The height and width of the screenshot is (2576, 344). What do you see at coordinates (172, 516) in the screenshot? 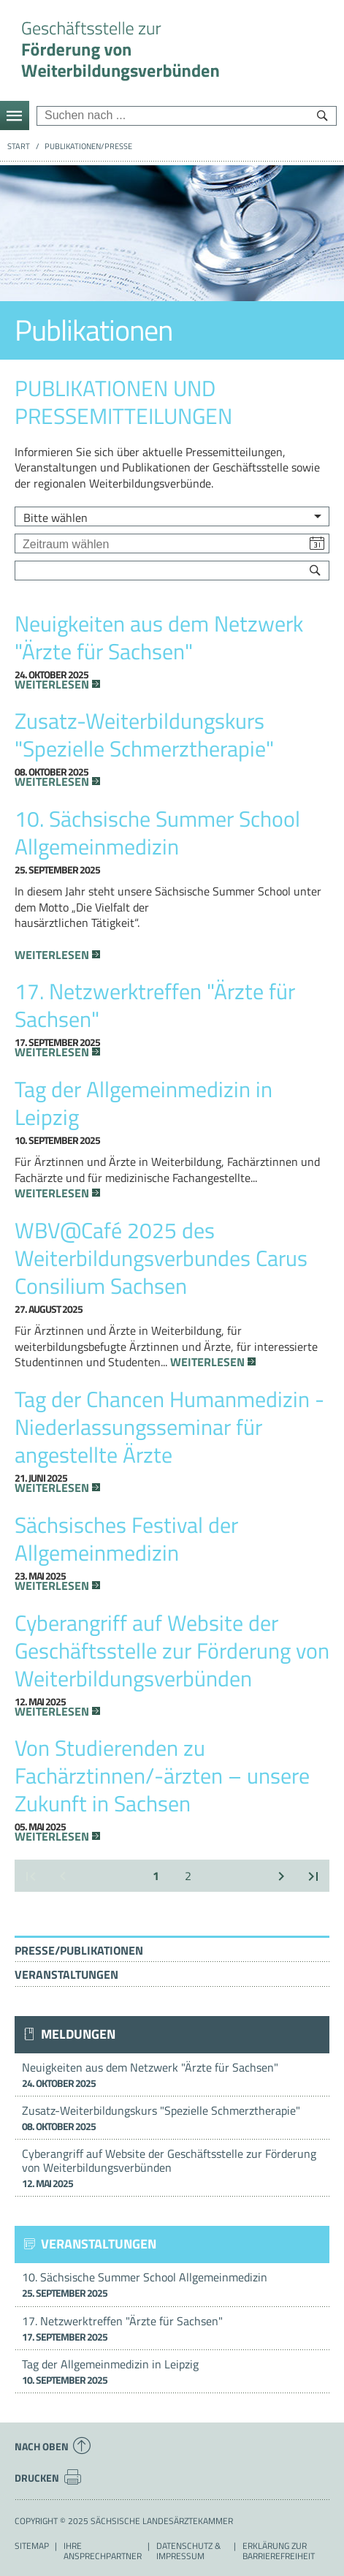
I see `[listbox]` at bounding box center [172, 516].